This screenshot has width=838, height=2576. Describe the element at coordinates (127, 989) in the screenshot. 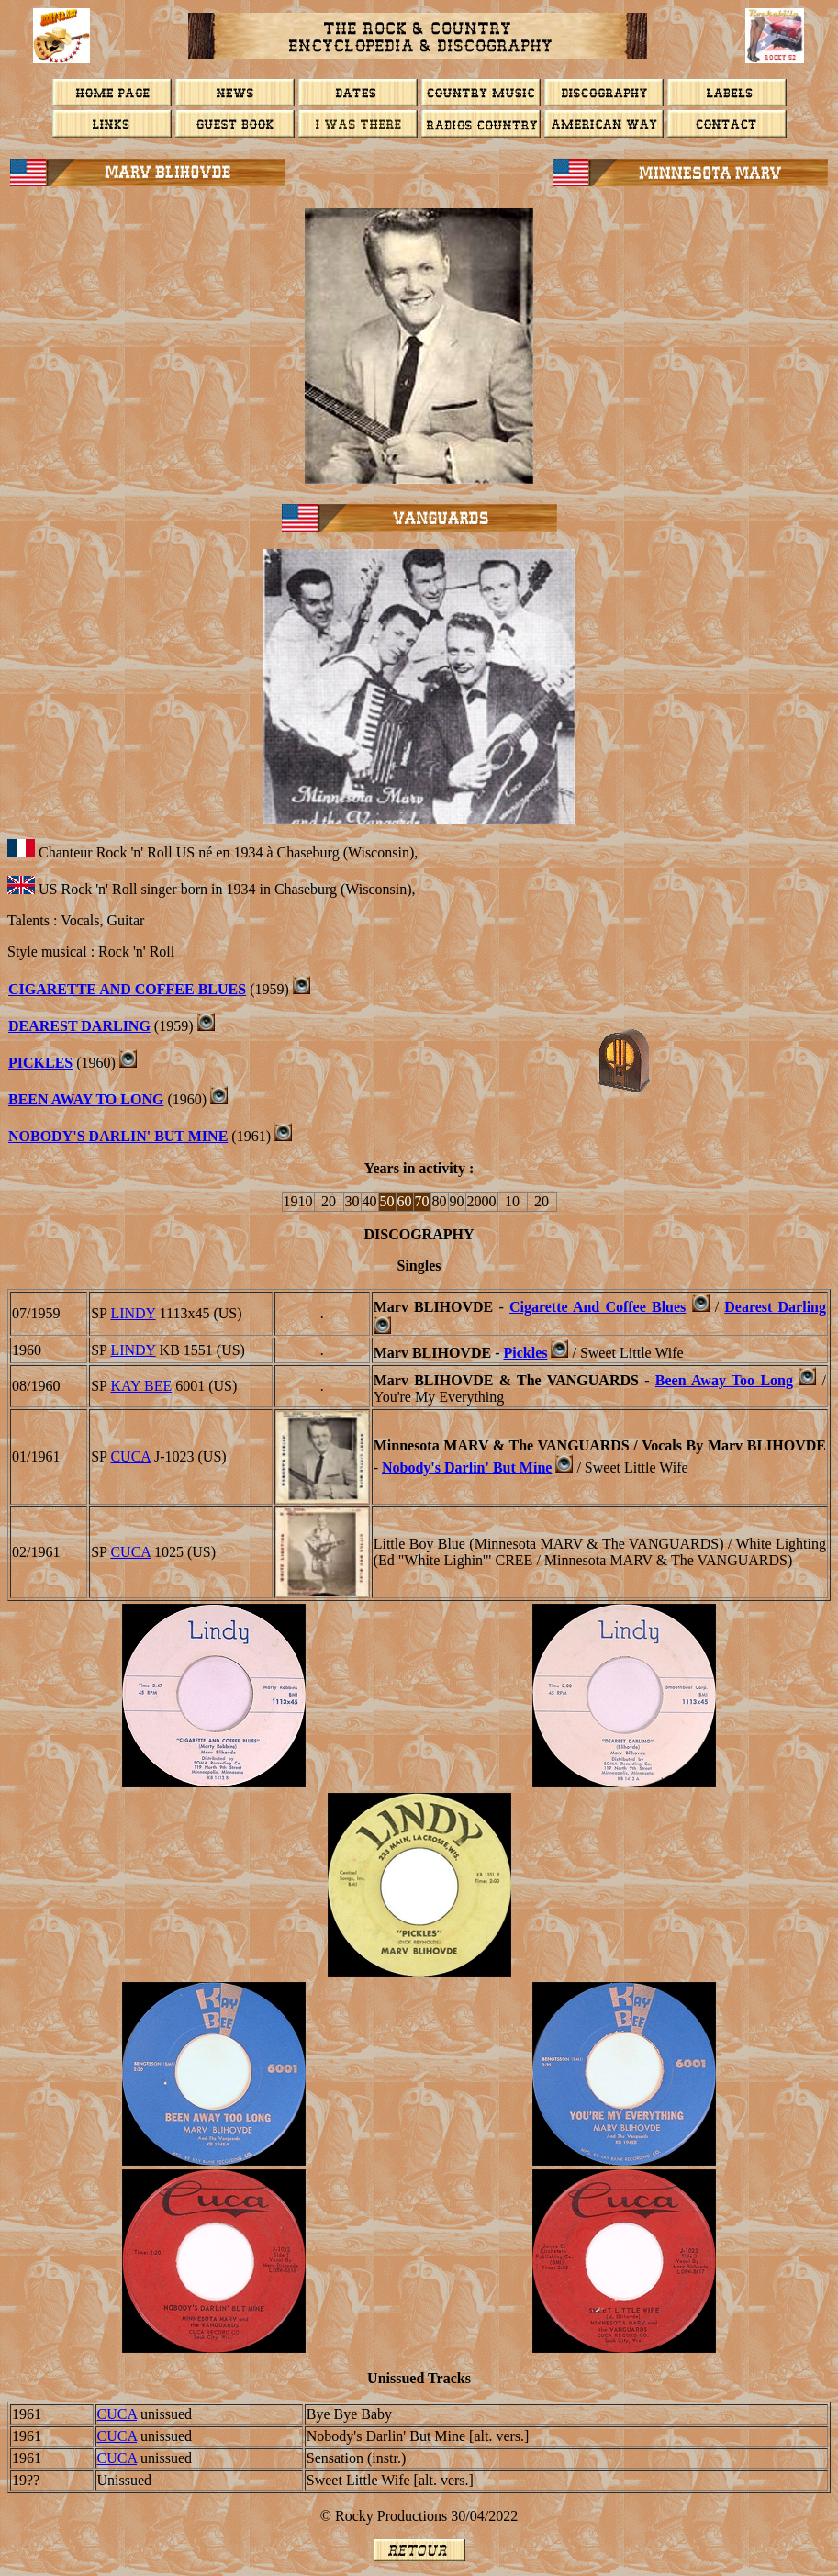

I see `Cigarette And Coffee Blues` at that location.